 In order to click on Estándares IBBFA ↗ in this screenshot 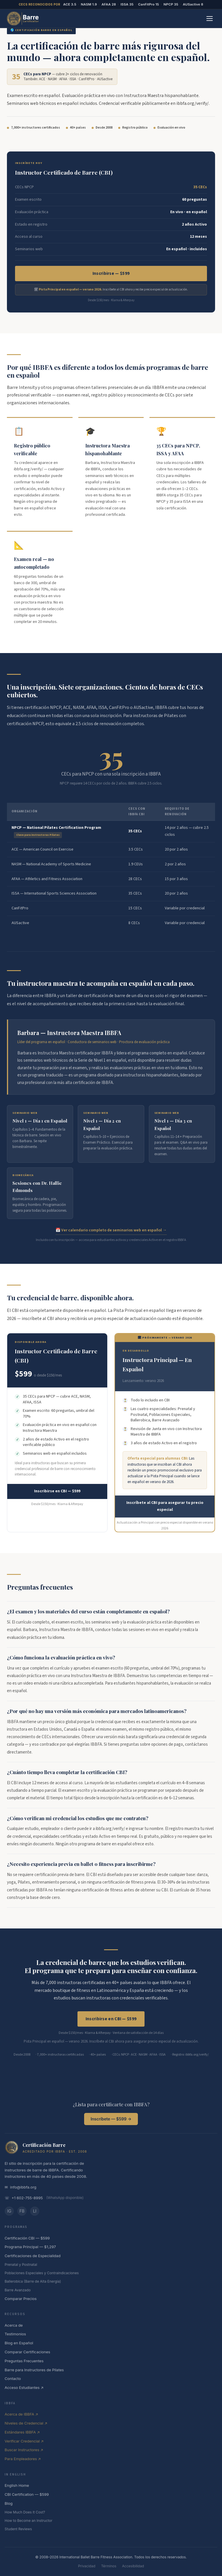, I will do `click(22, 2432)`.